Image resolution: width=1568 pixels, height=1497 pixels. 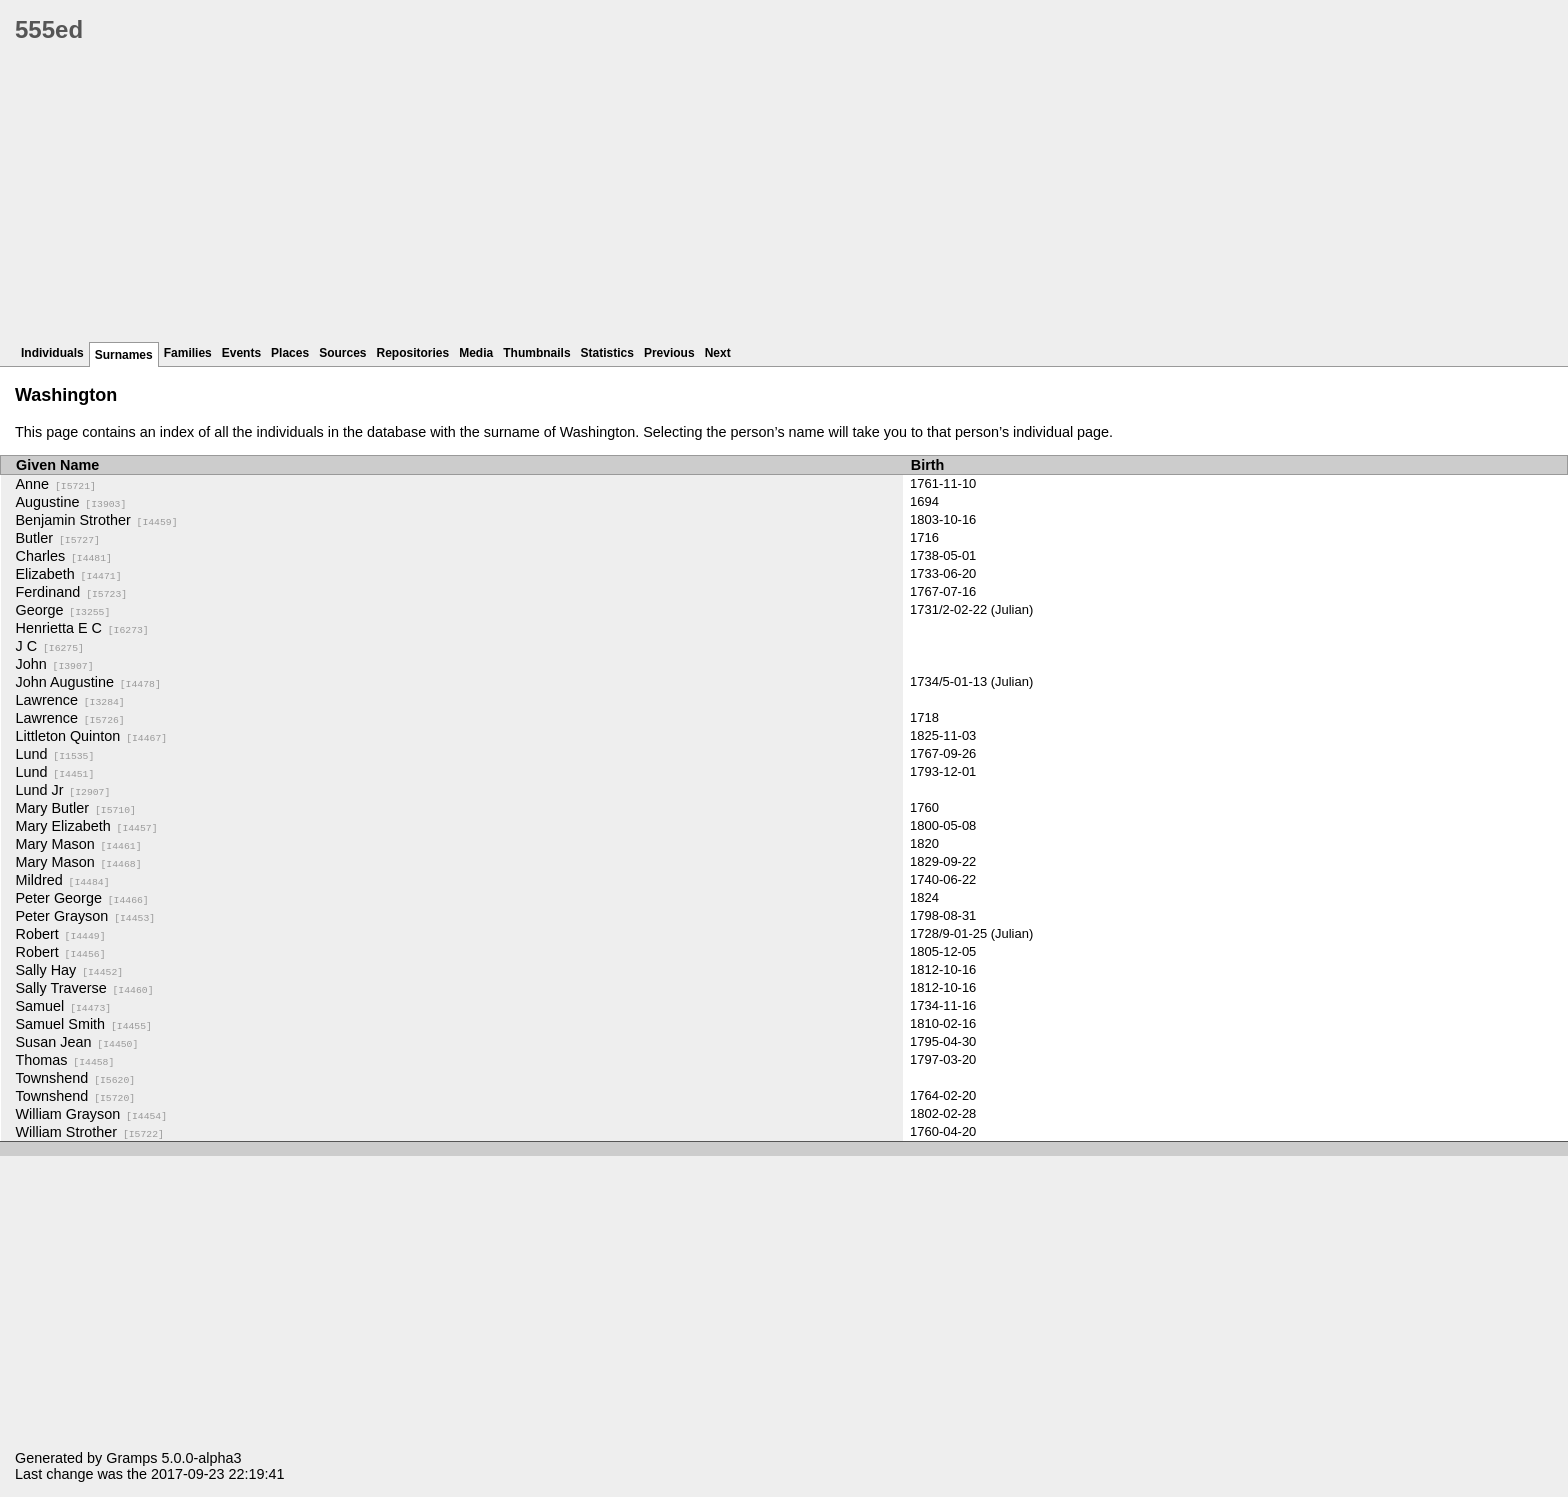 What do you see at coordinates (131, 1458) in the screenshot?
I see `Gramps` at bounding box center [131, 1458].